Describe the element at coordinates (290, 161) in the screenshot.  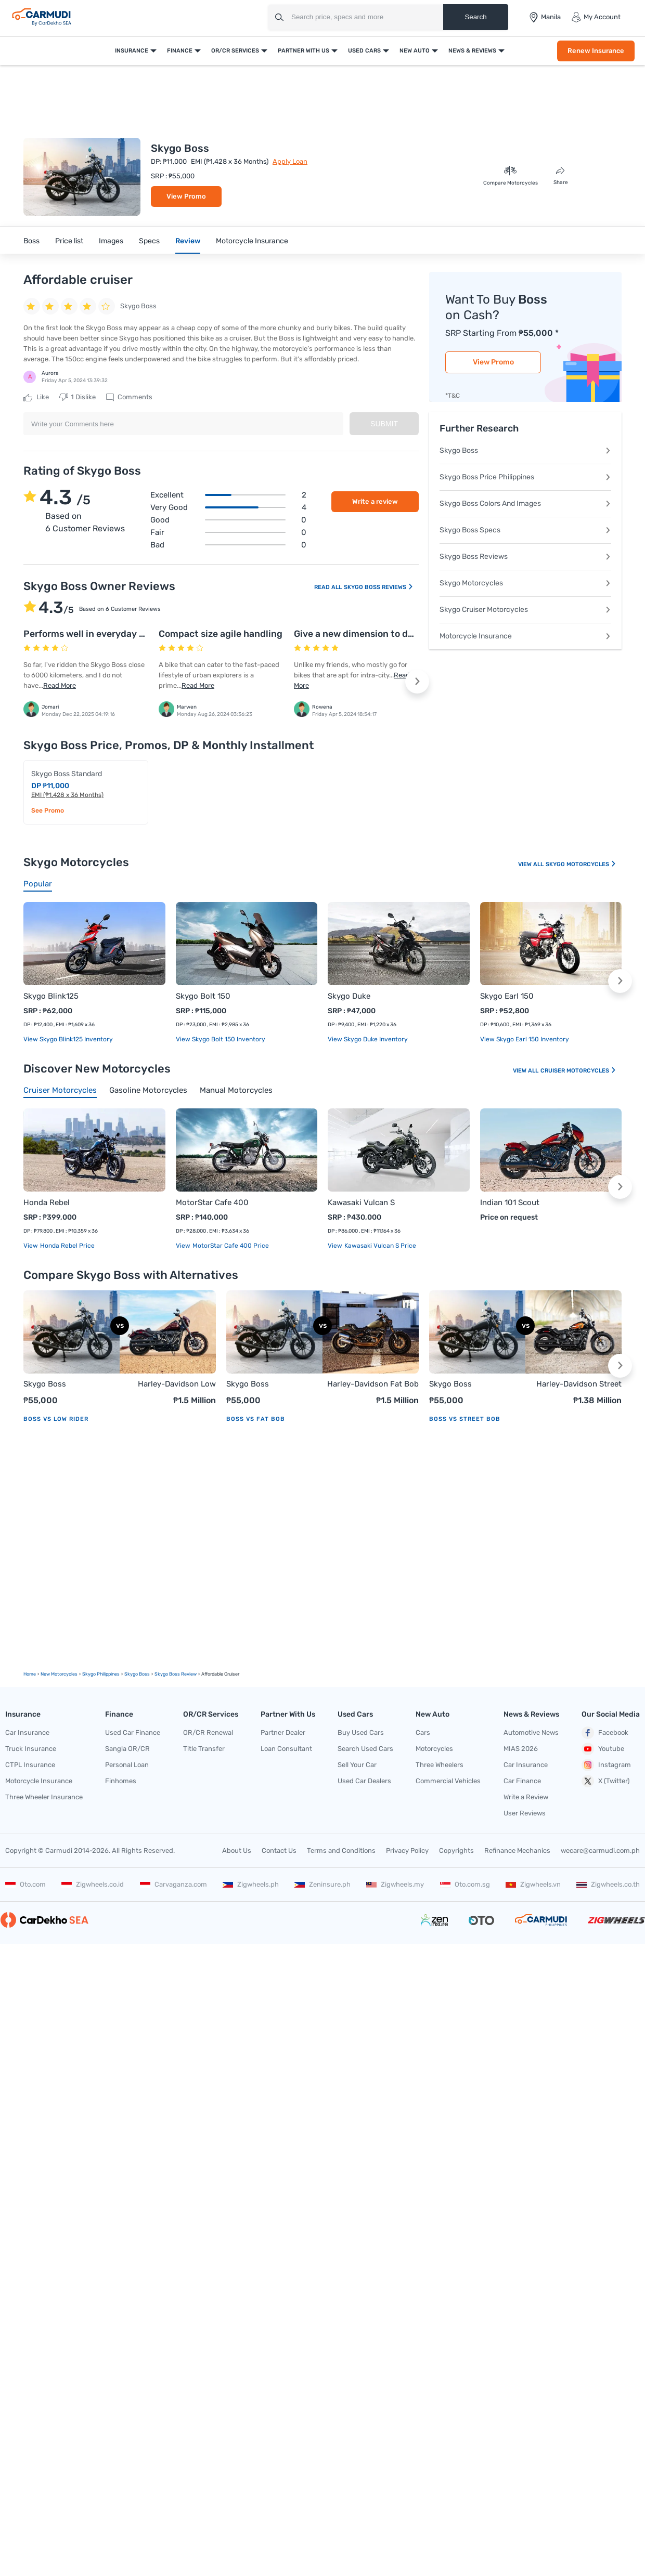
I see `Apply Loan` at that location.